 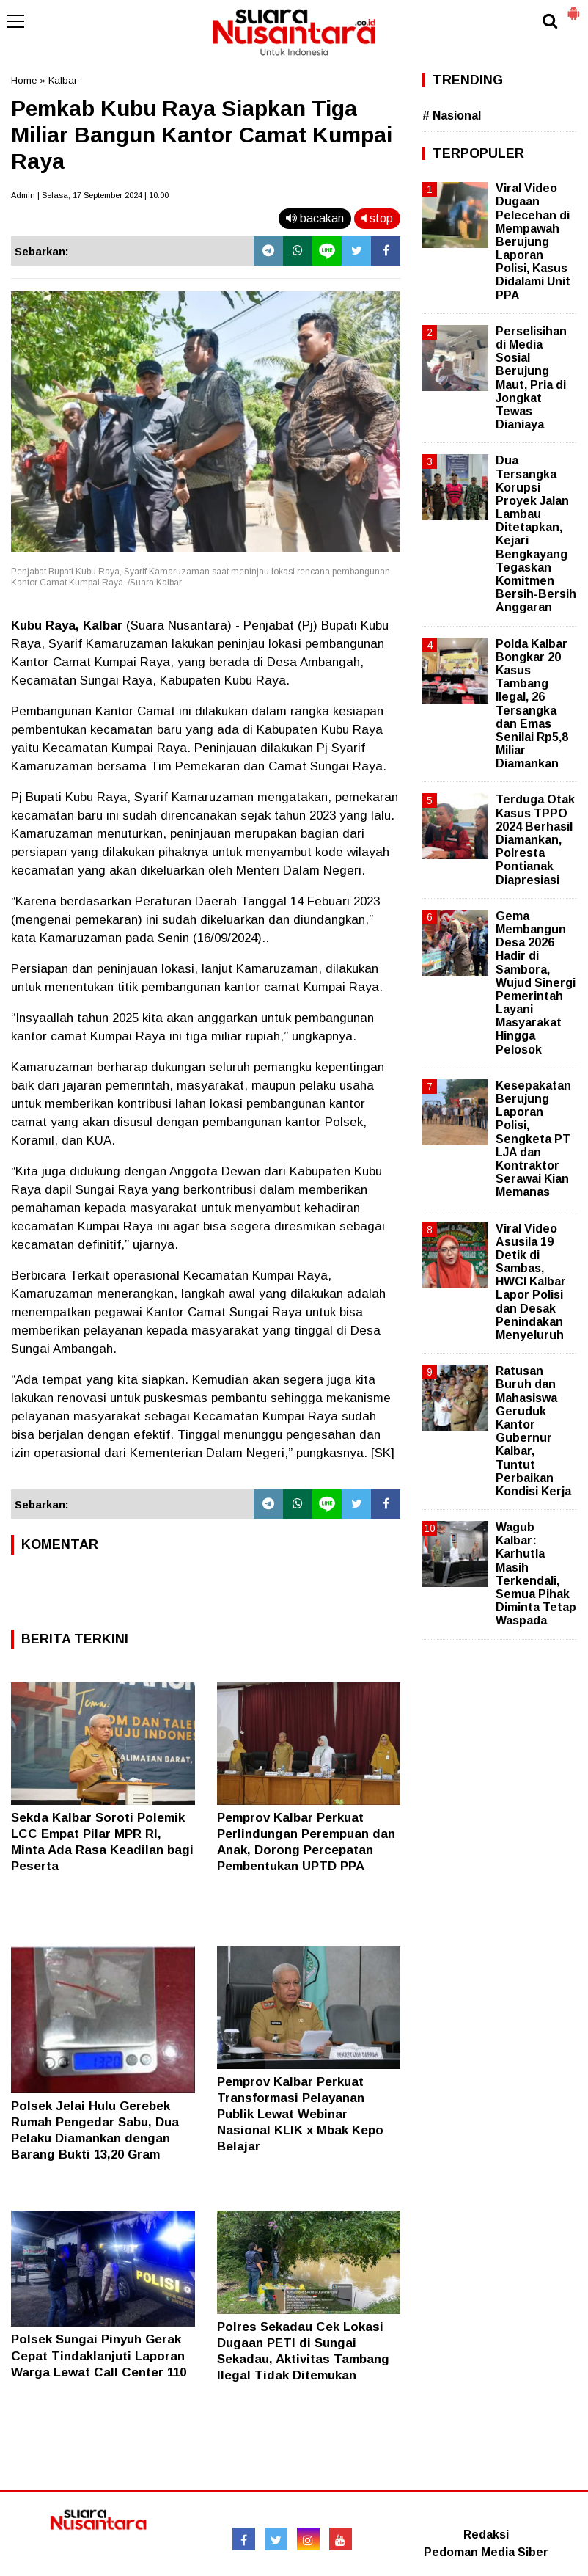 I want to click on Terduga Otak Kasus TPPO 2024 Berhasil Diamankan, Polresta Pontianak Diapresiasi, so click(x=535, y=839).